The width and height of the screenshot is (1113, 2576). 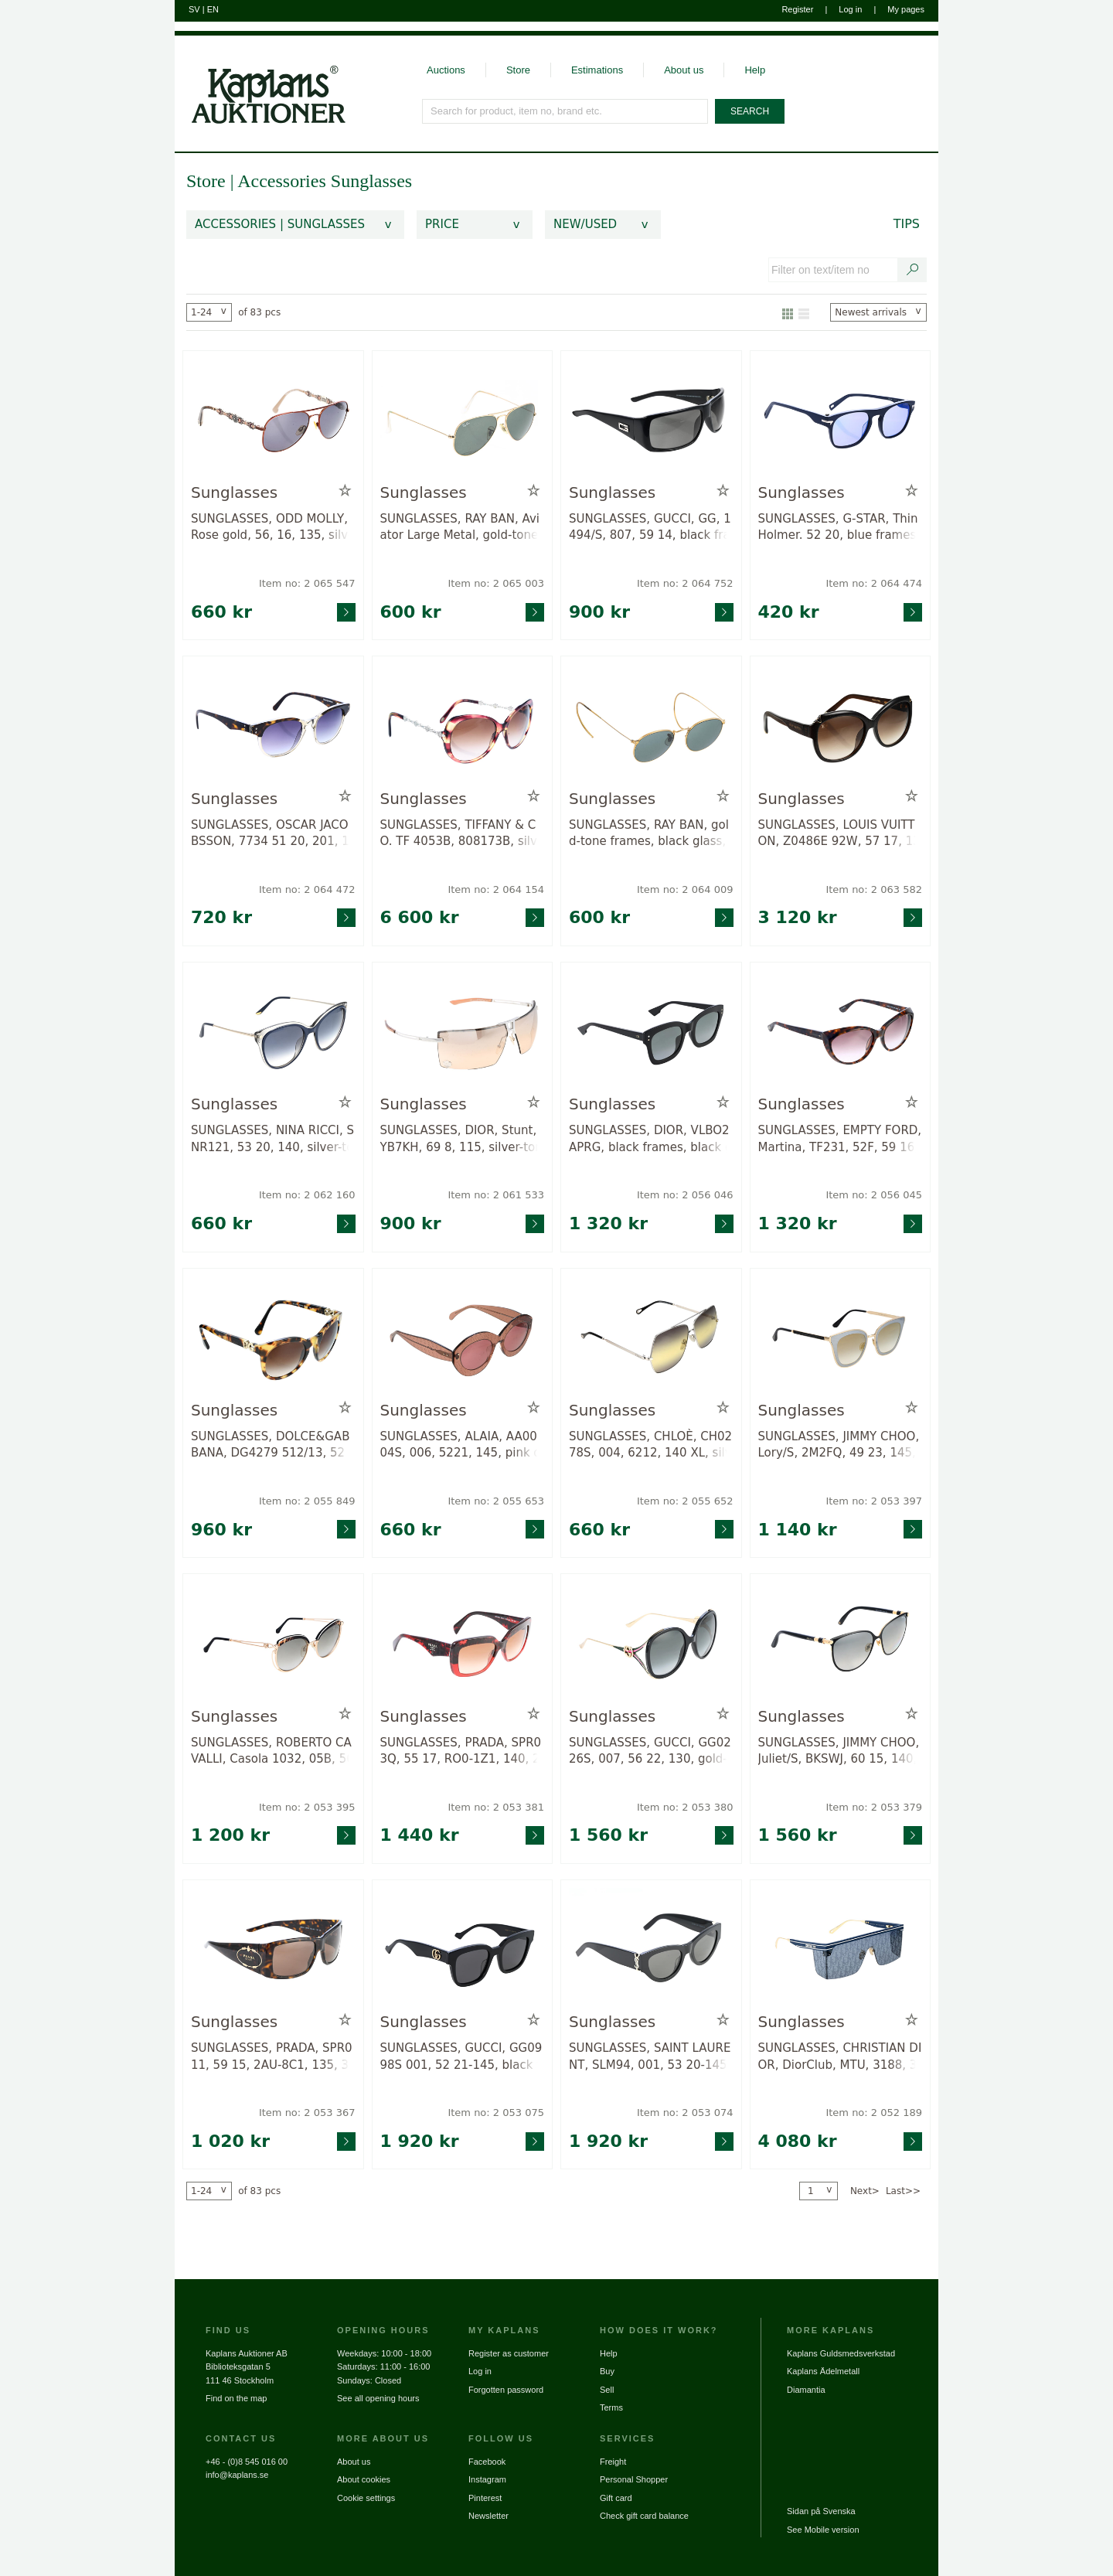 What do you see at coordinates (260, 80) in the screenshot?
I see `[Go to home page]` at bounding box center [260, 80].